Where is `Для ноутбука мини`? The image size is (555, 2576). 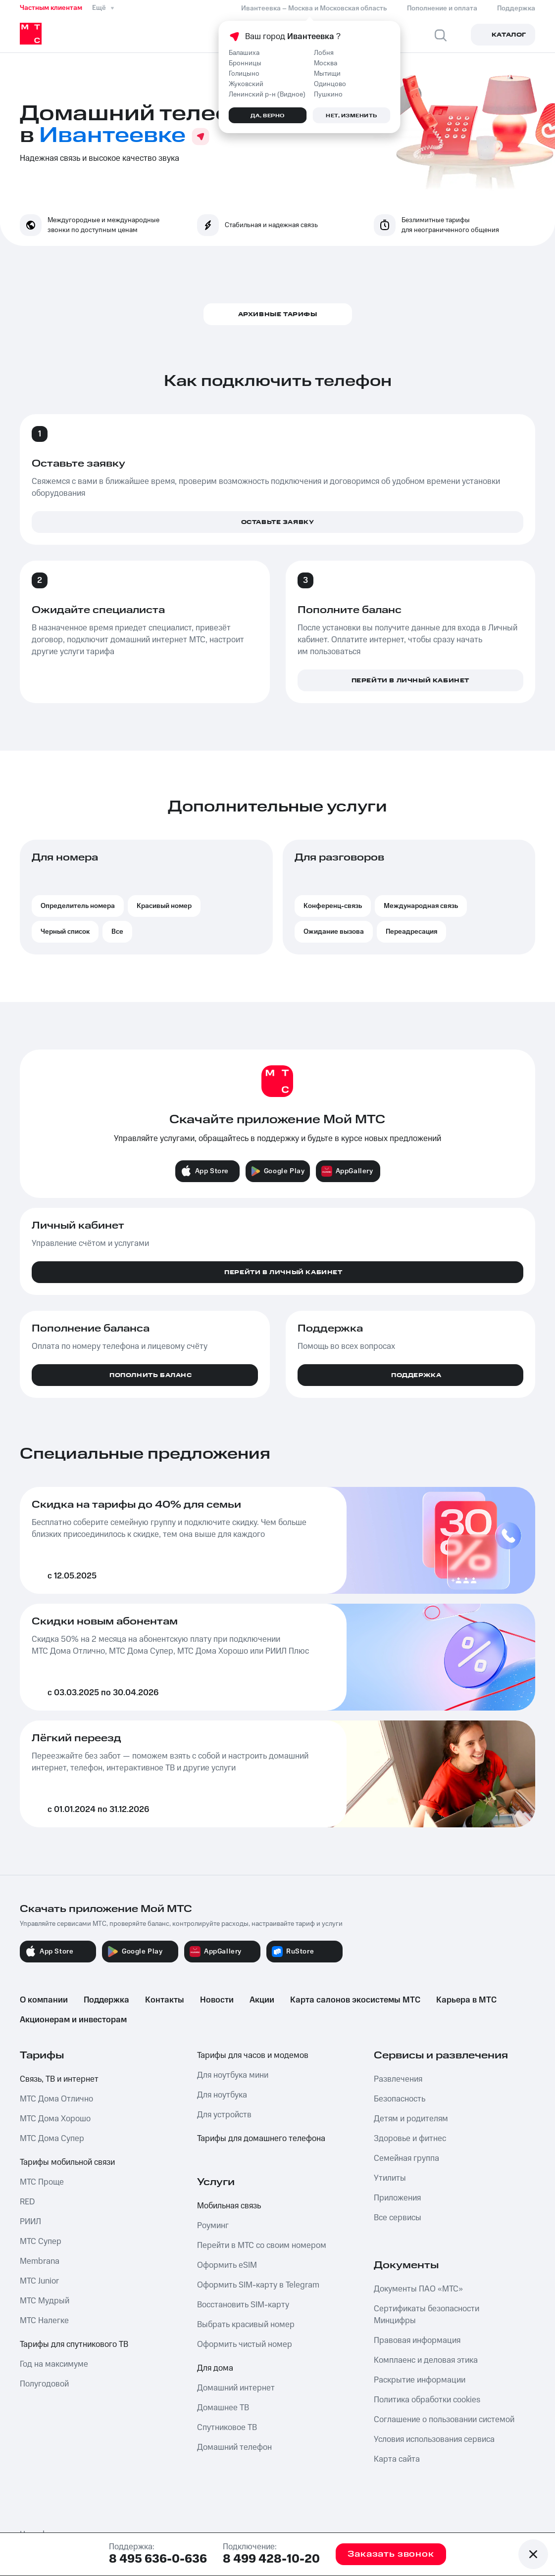
Для ноутбука мини is located at coordinates (232, 2075).